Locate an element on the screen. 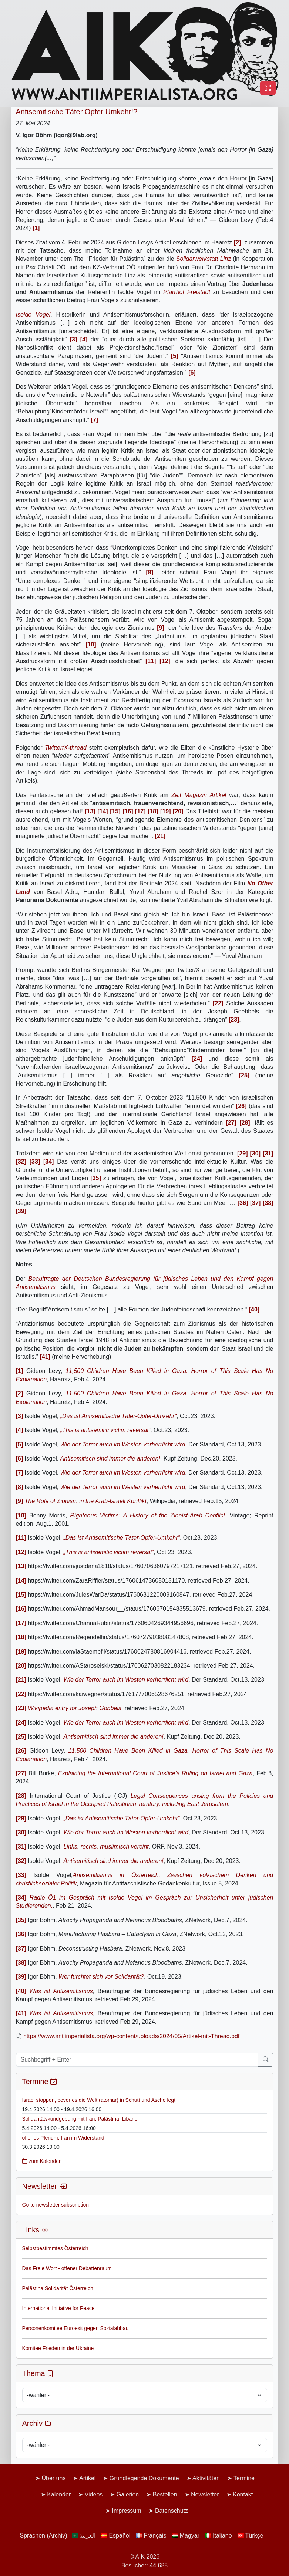  [Suchbegriff + Enter] is located at coordinates (137, 2060).